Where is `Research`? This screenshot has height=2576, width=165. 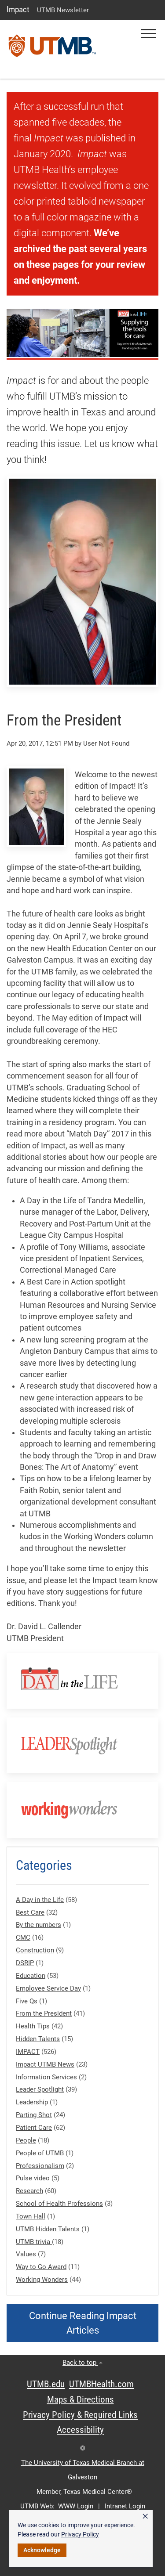
Research is located at coordinates (29, 2191).